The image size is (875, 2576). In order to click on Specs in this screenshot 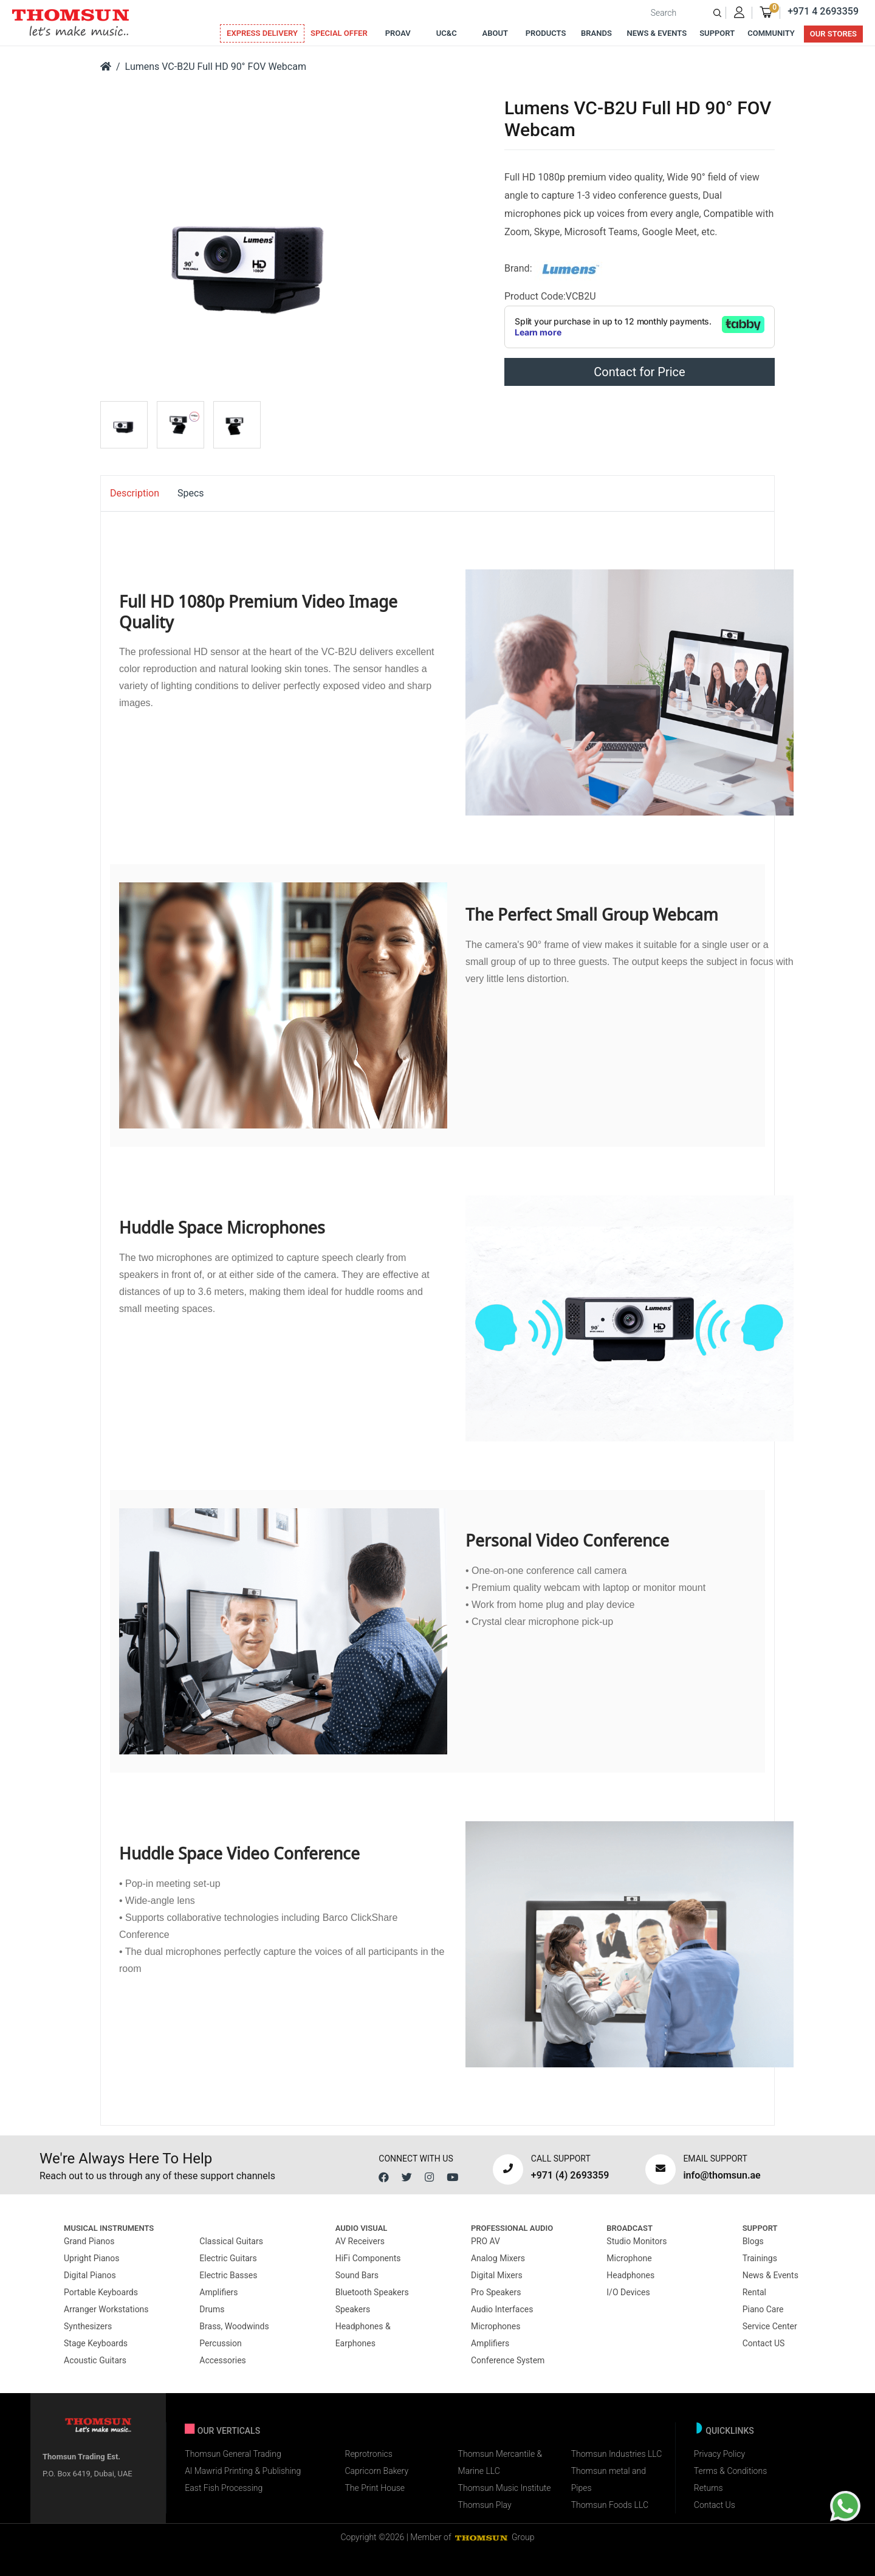, I will do `click(190, 493)`.